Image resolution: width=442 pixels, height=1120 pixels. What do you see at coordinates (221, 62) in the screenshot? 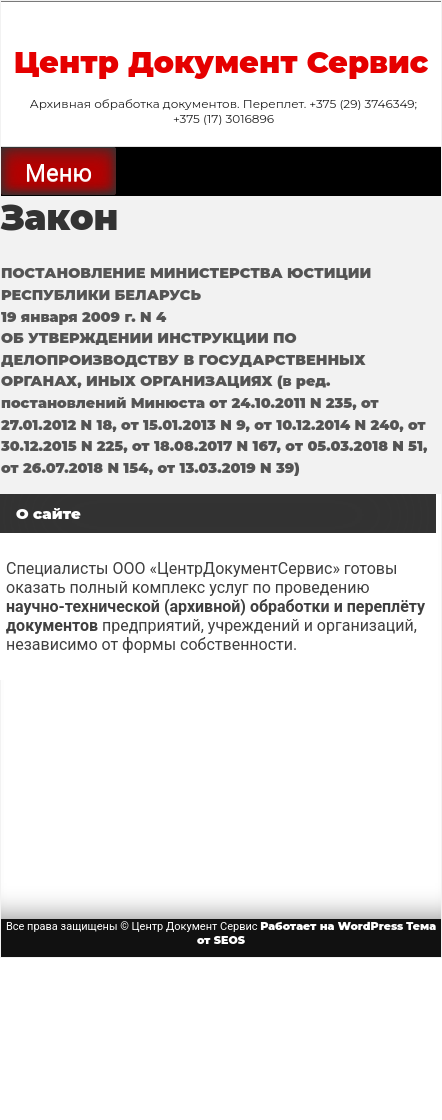
I see `Центр Документ Сервис` at bounding box center [221, 62].